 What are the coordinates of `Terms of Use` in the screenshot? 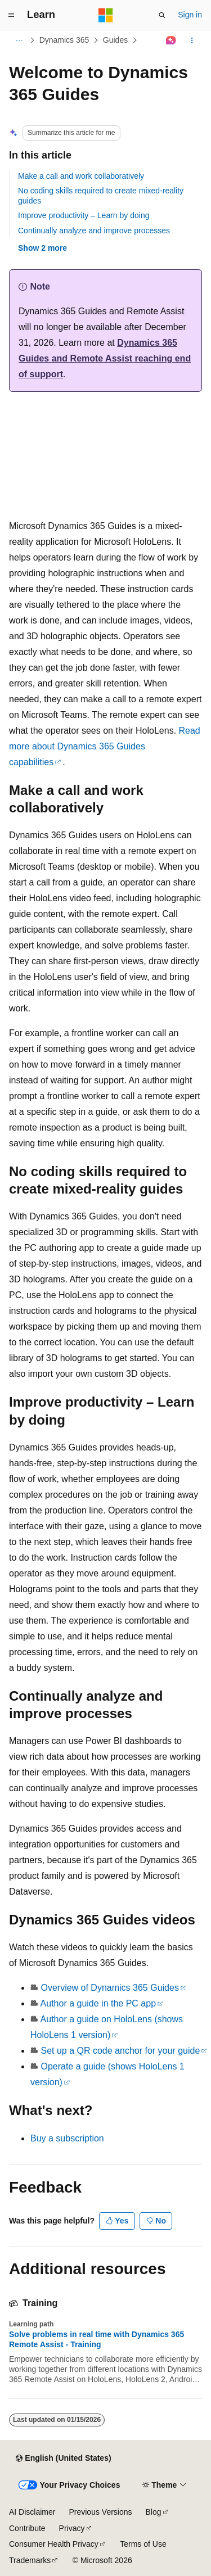 It's located at (143, 2543).